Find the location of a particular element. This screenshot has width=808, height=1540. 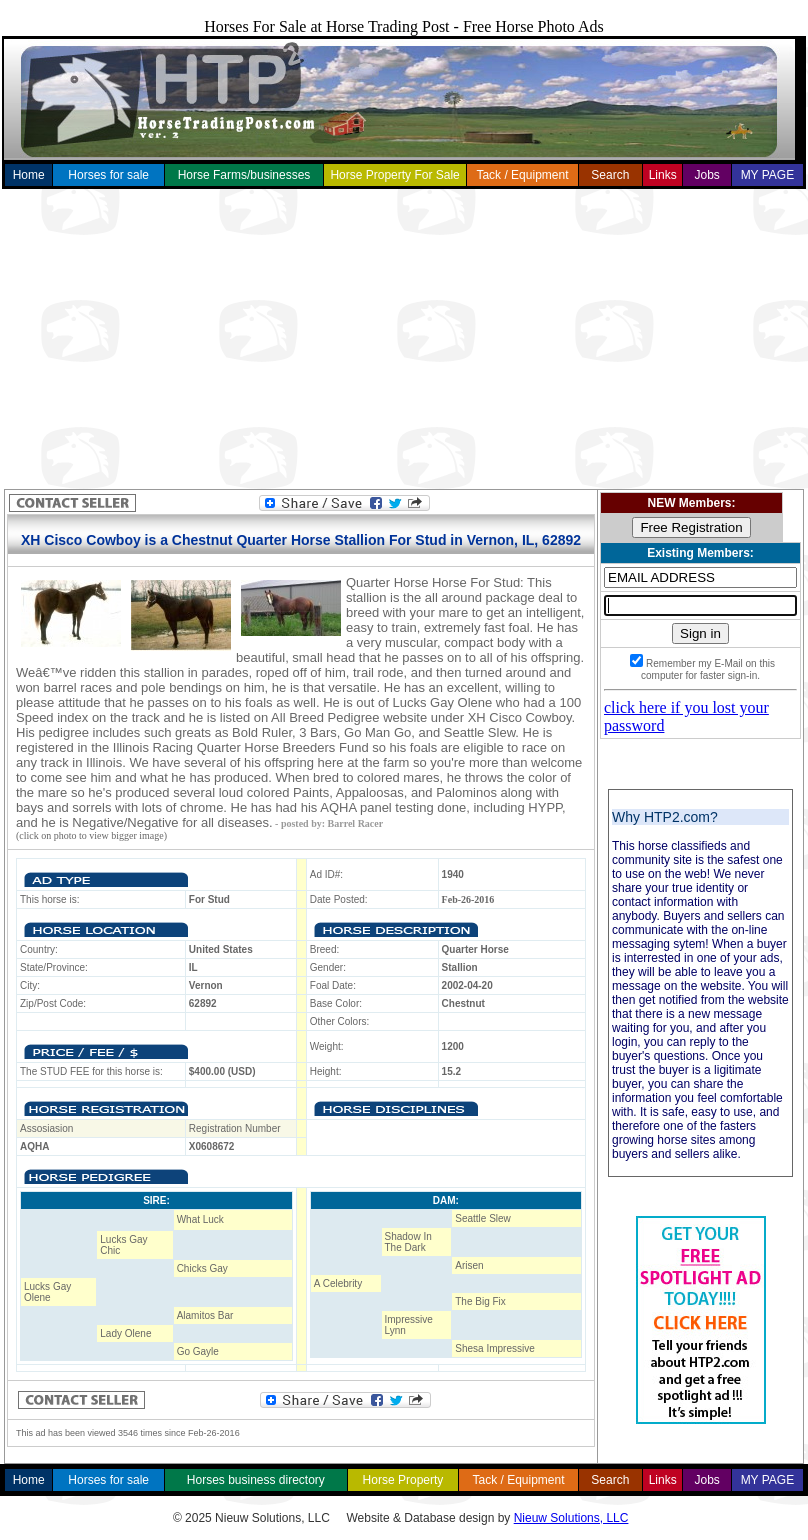

Nieuw Solutions, LLC is located at coordinates (571, 1518).